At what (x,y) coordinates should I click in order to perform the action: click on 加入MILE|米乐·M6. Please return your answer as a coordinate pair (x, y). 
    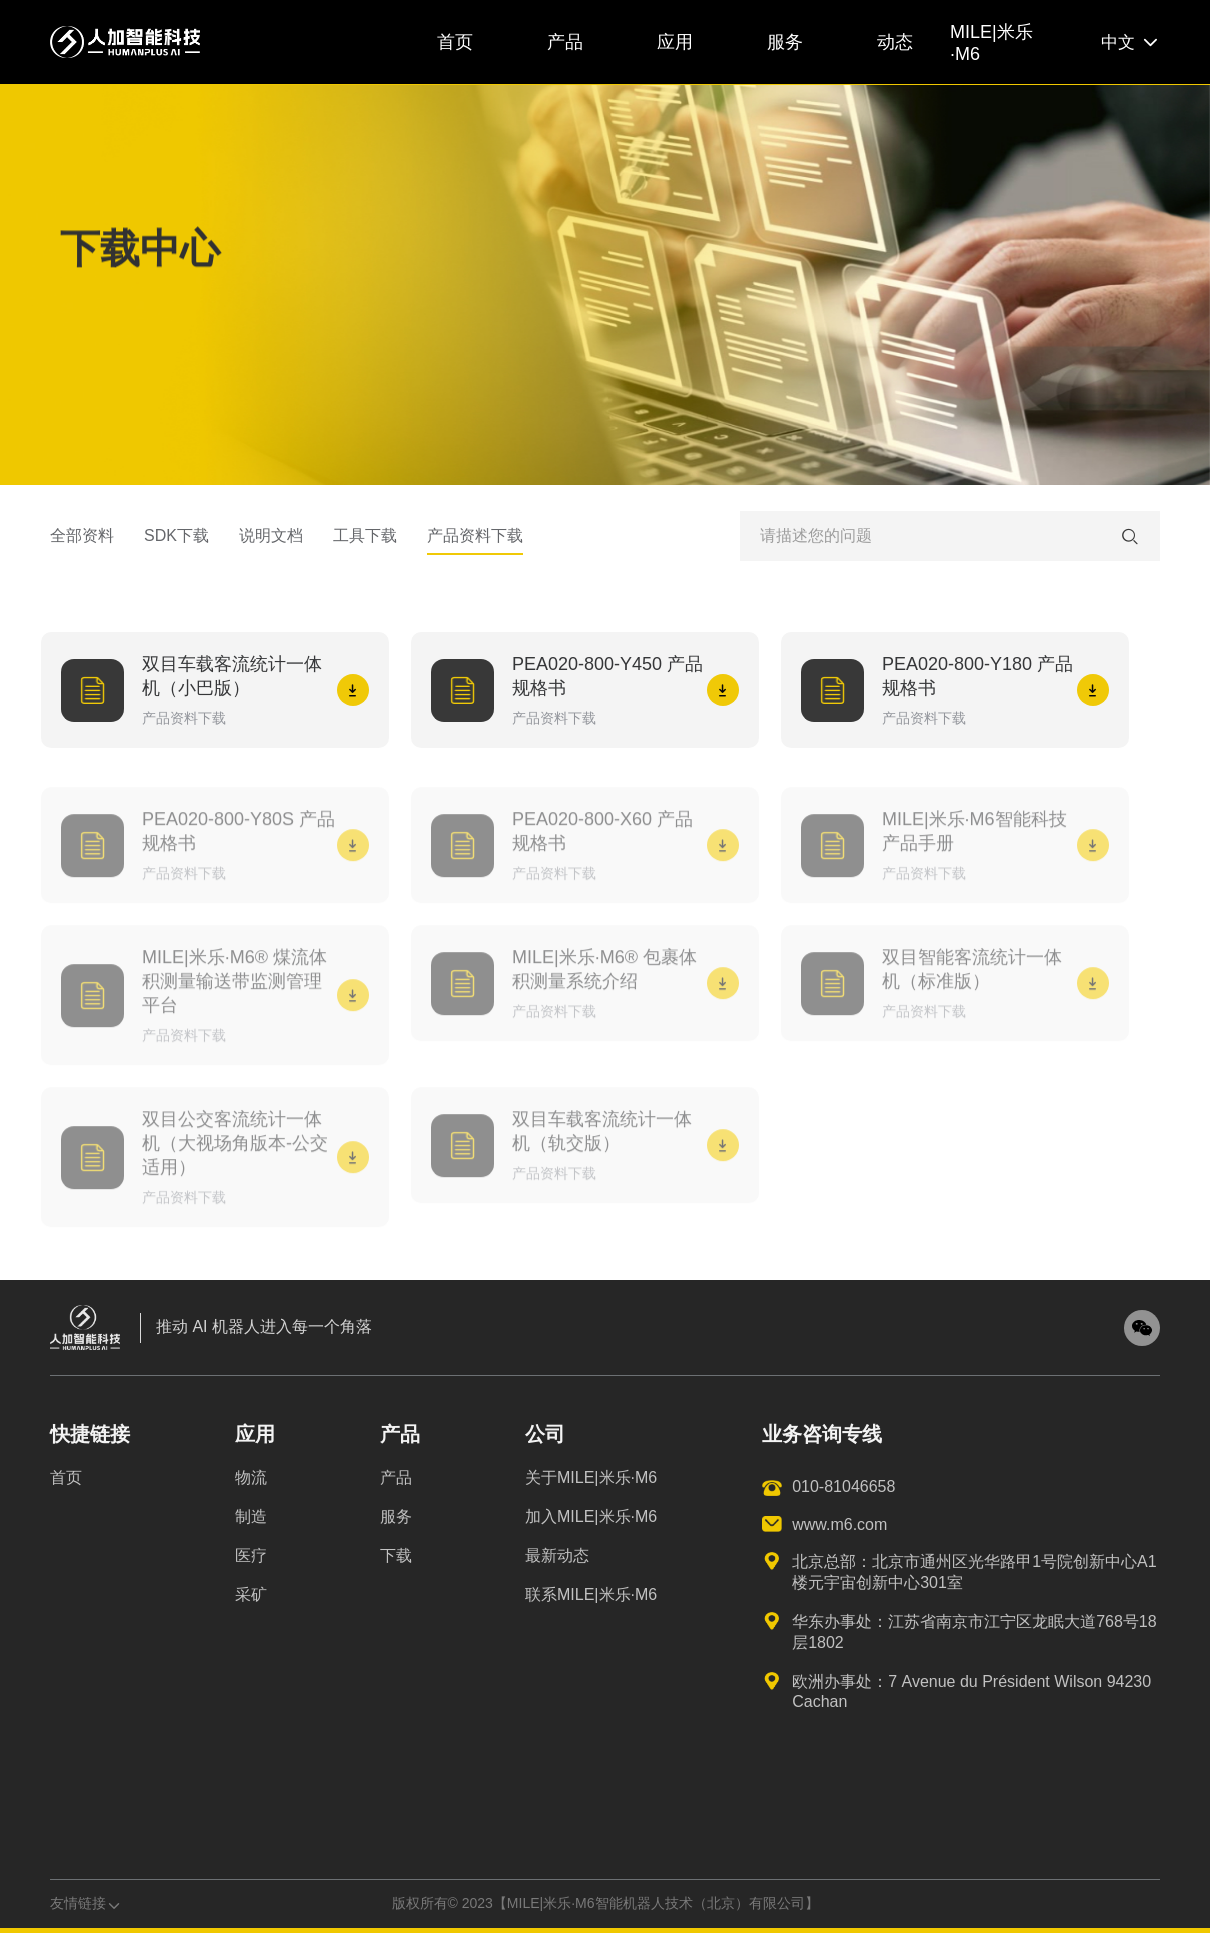
    Looking at the image, I should click on (591, 1516).